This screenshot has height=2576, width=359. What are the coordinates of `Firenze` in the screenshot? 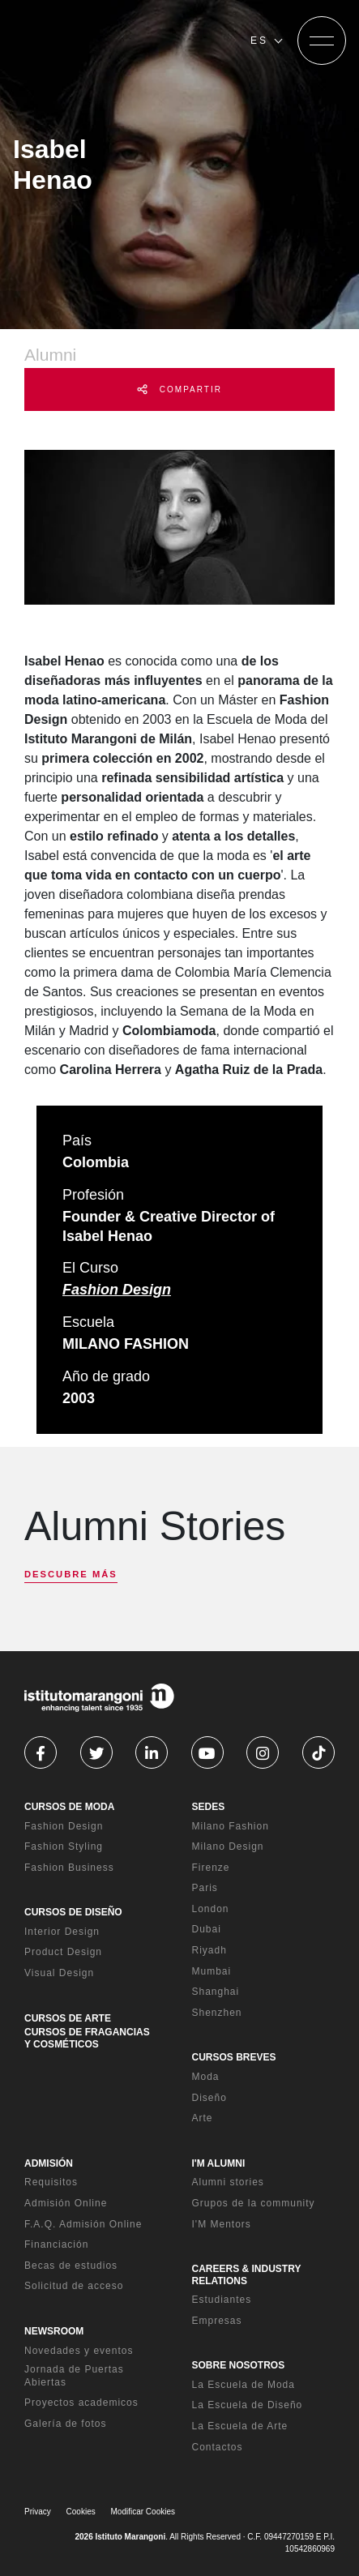 It's located at (211, 1867).